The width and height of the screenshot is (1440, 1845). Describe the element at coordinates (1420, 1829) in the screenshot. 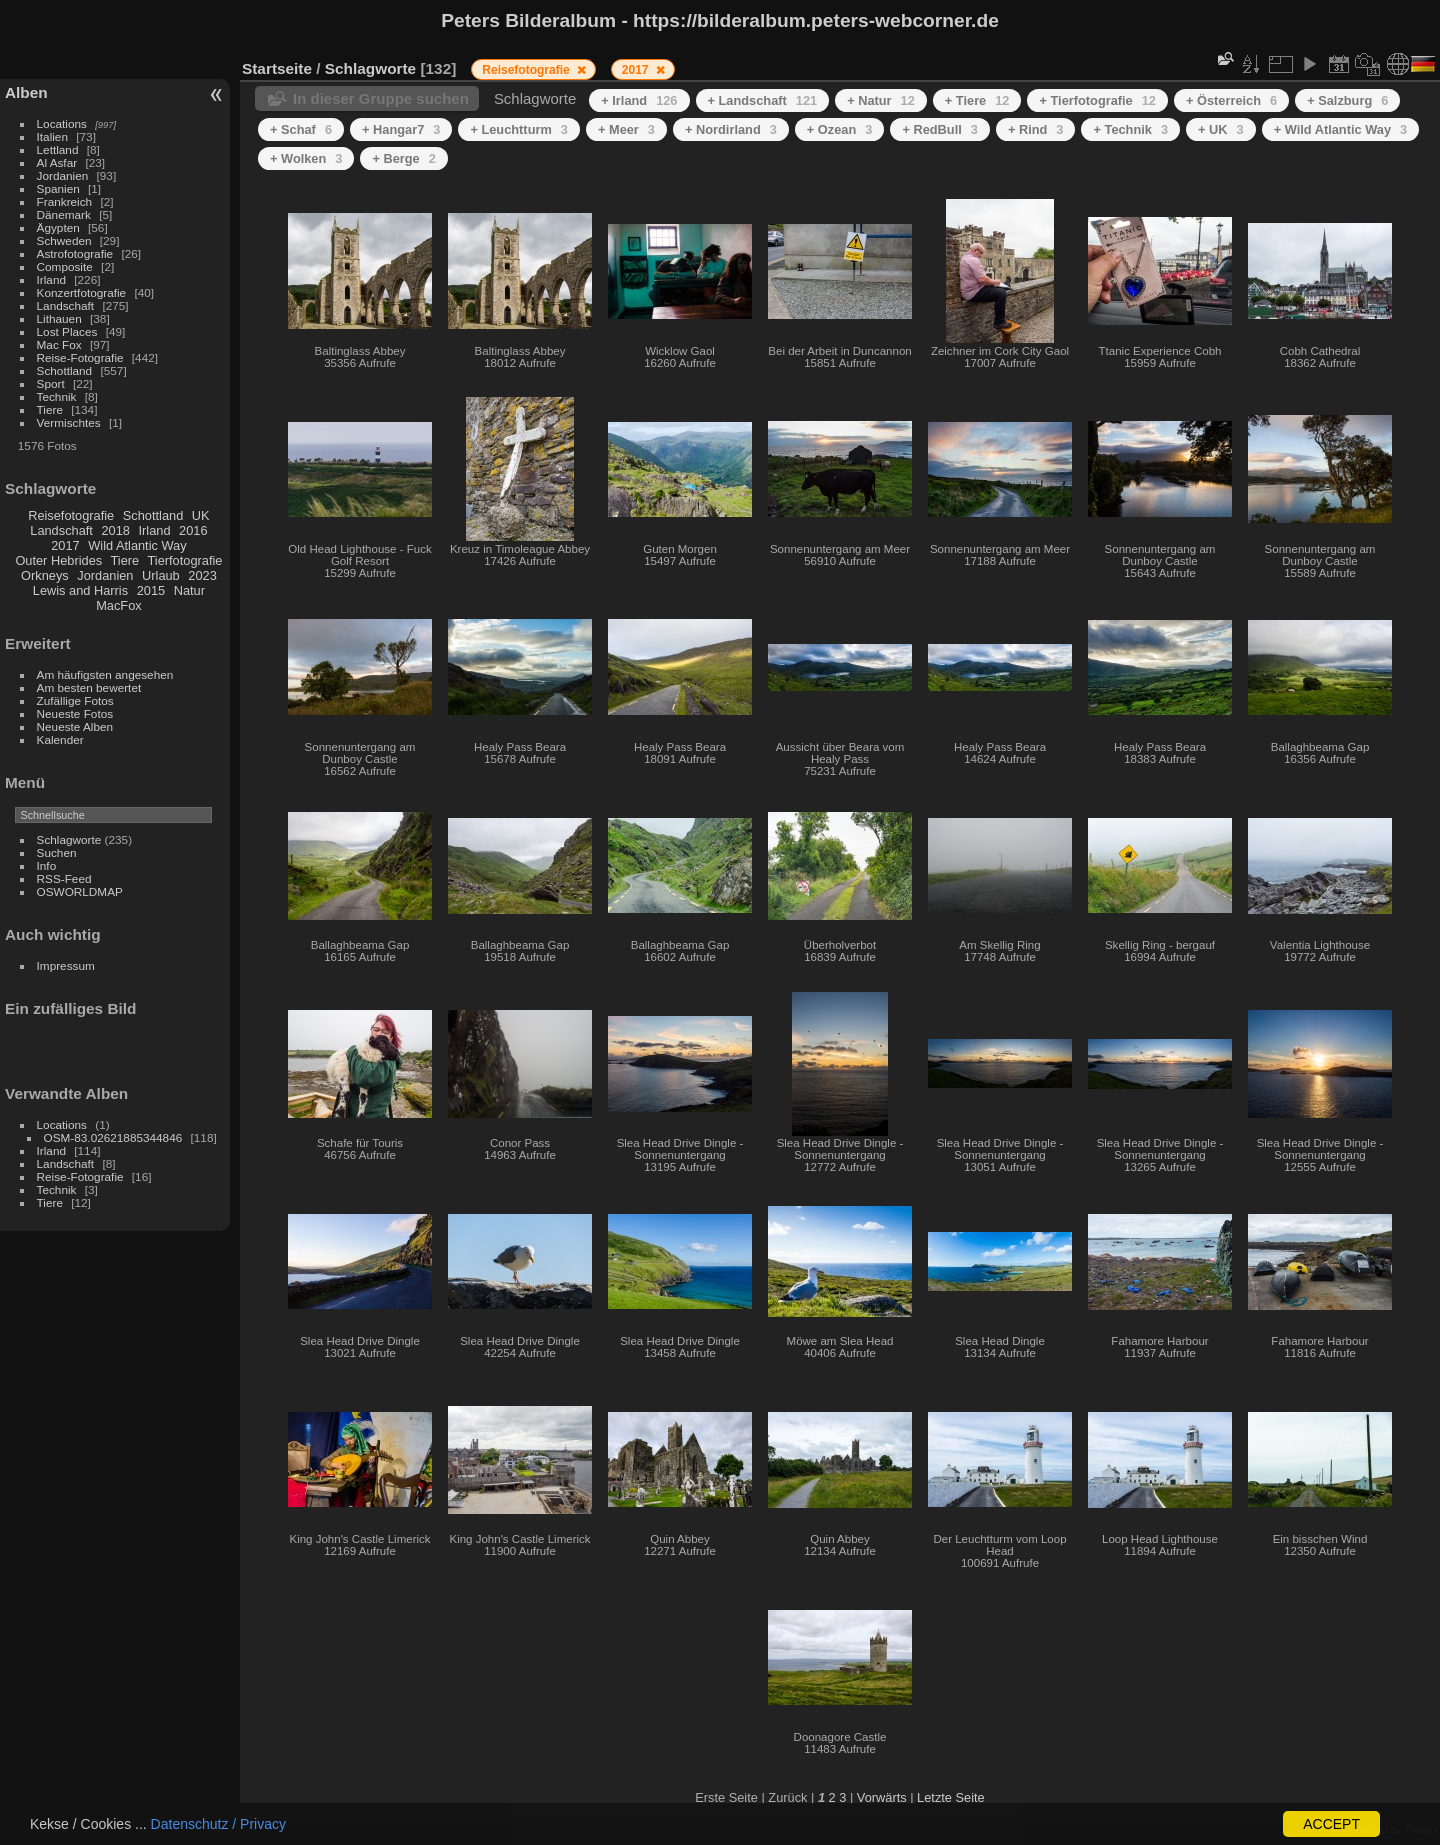

I see `Piwigo` at that location.